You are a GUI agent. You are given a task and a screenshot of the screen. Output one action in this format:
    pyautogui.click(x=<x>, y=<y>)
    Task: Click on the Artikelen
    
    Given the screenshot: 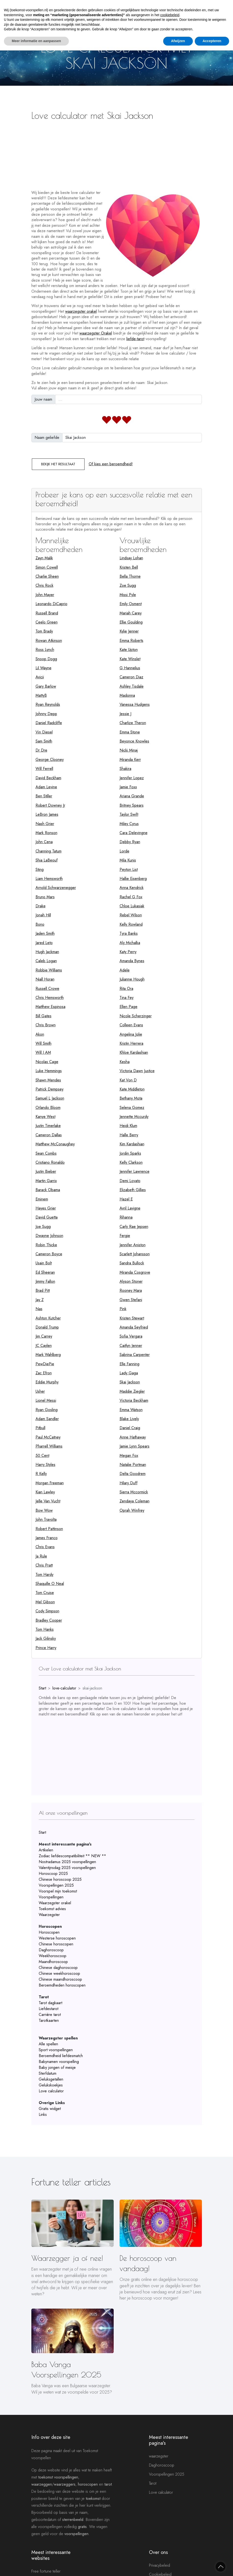 What is the action you would take?
    pyautogui.click(x=46, y=1850)
    